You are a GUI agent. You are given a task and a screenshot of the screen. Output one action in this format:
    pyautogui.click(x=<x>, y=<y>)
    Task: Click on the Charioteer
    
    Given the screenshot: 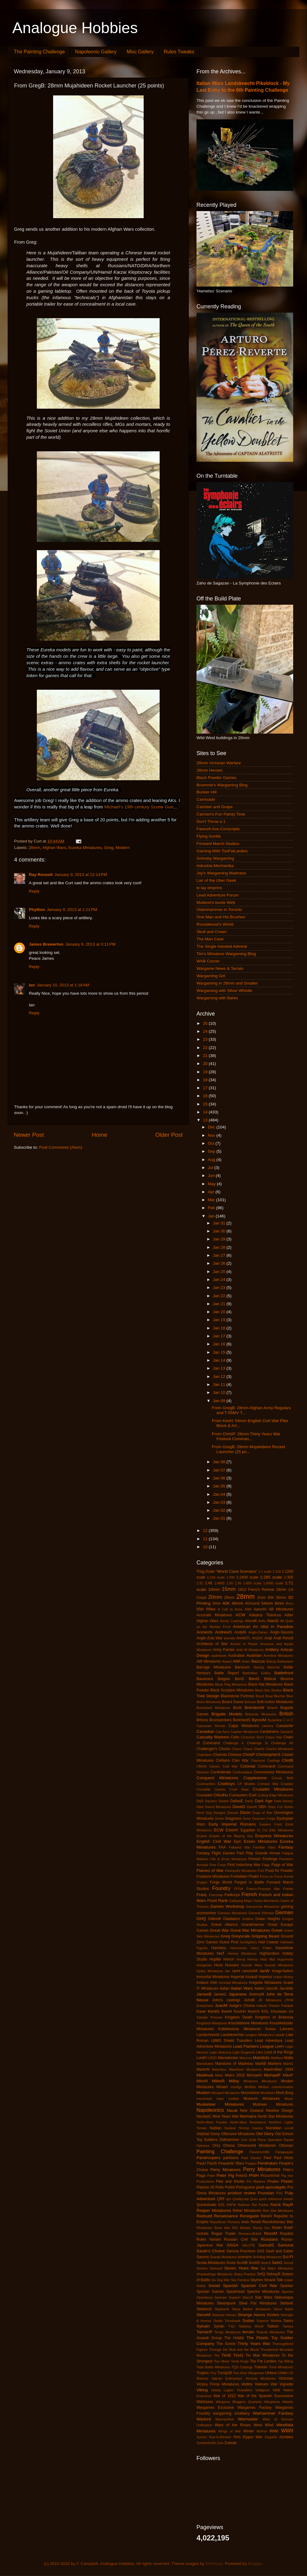 What is the action you would take?
    pyautogui.click(x=204, y=1755)
    